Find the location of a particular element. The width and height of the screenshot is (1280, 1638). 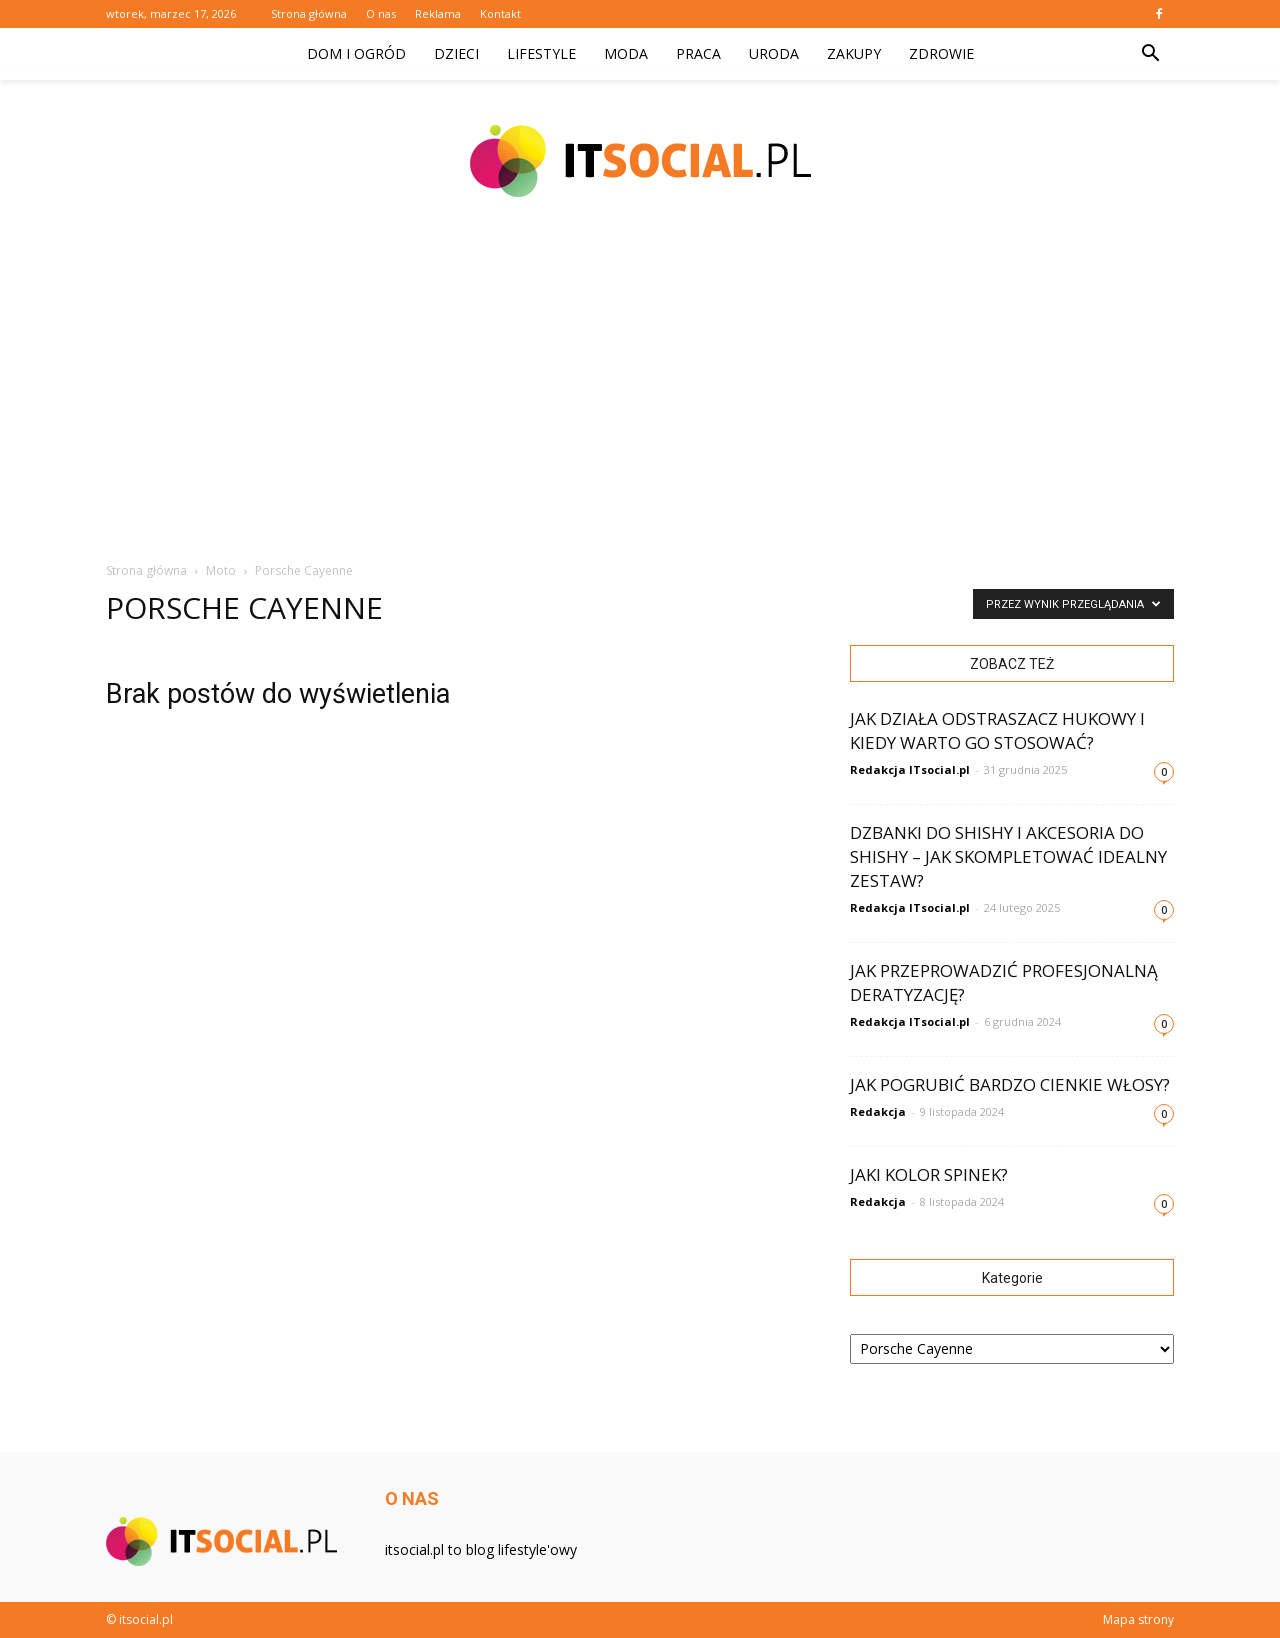

Zdrowie is located at coordinates (941, 53).